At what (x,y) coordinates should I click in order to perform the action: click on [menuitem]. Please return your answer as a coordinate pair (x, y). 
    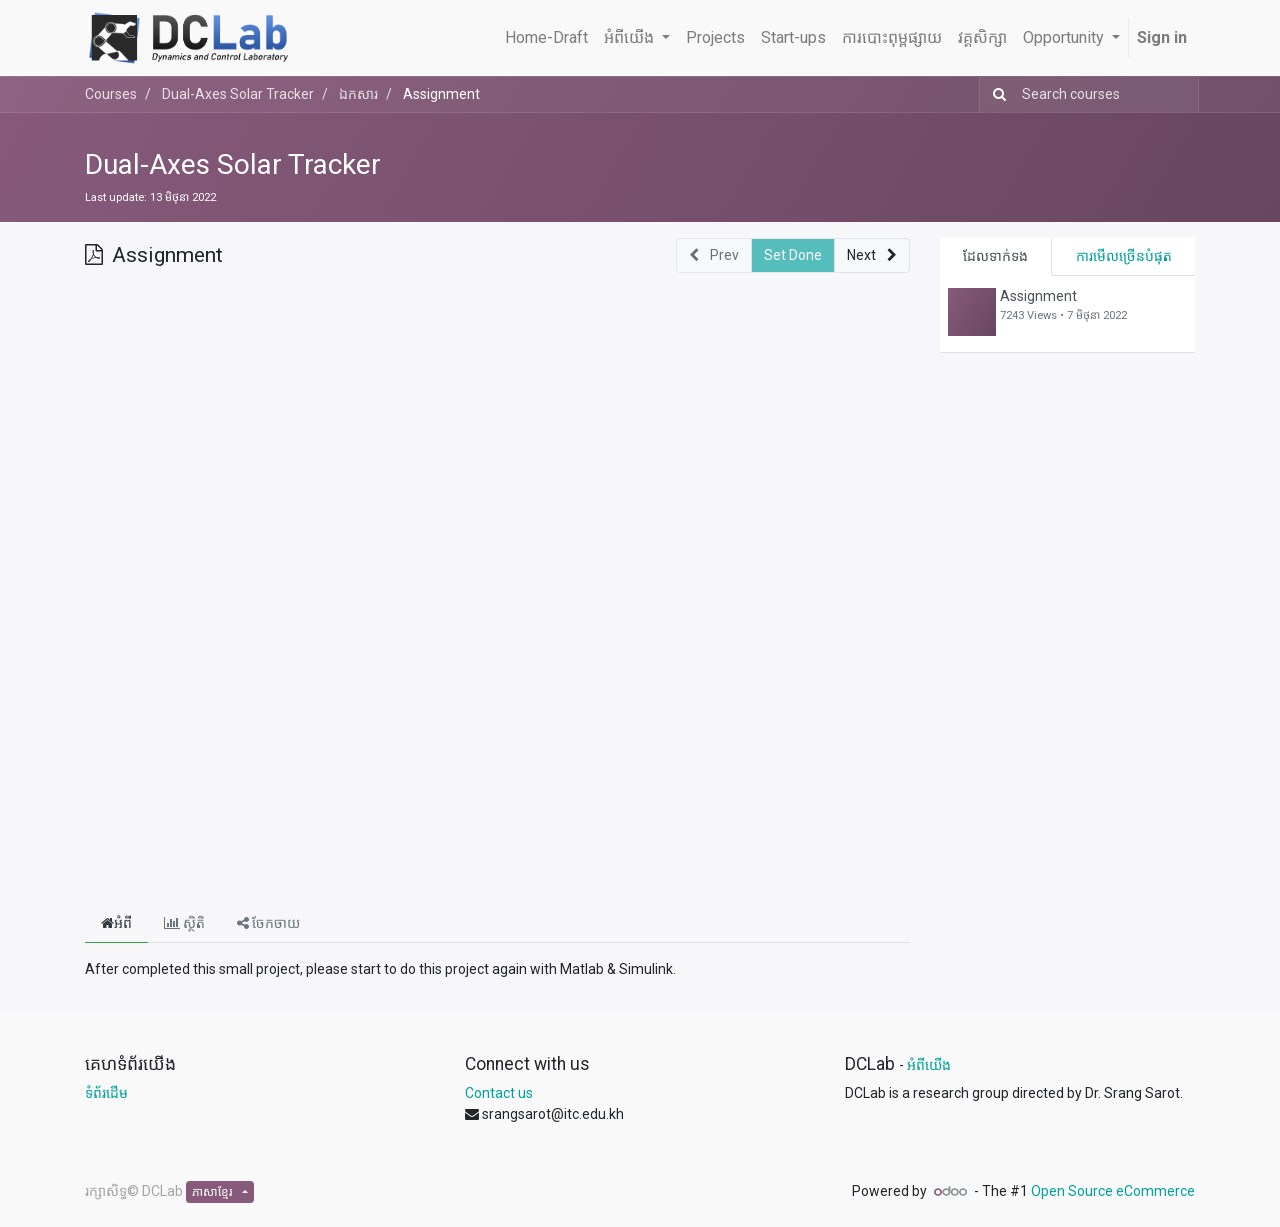
    Looking at the image, I should click on (546, 38).